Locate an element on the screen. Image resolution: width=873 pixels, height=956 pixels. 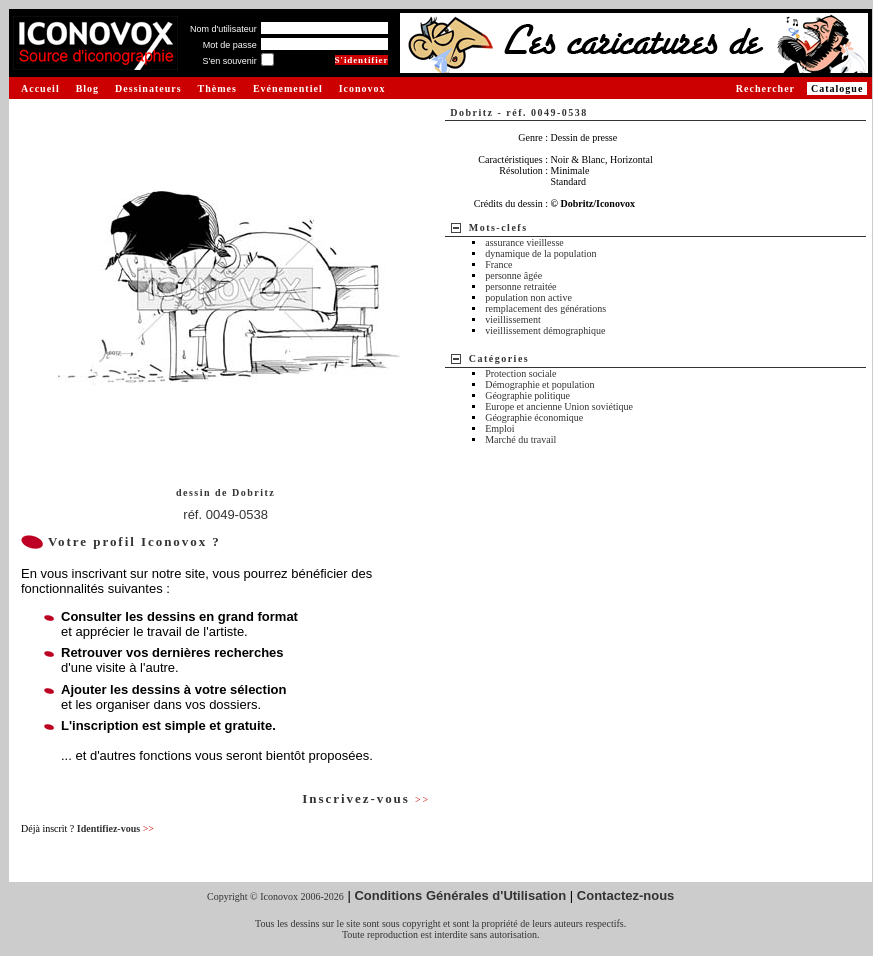
Nom d'utilisateur is located at coordinates (223, 29).